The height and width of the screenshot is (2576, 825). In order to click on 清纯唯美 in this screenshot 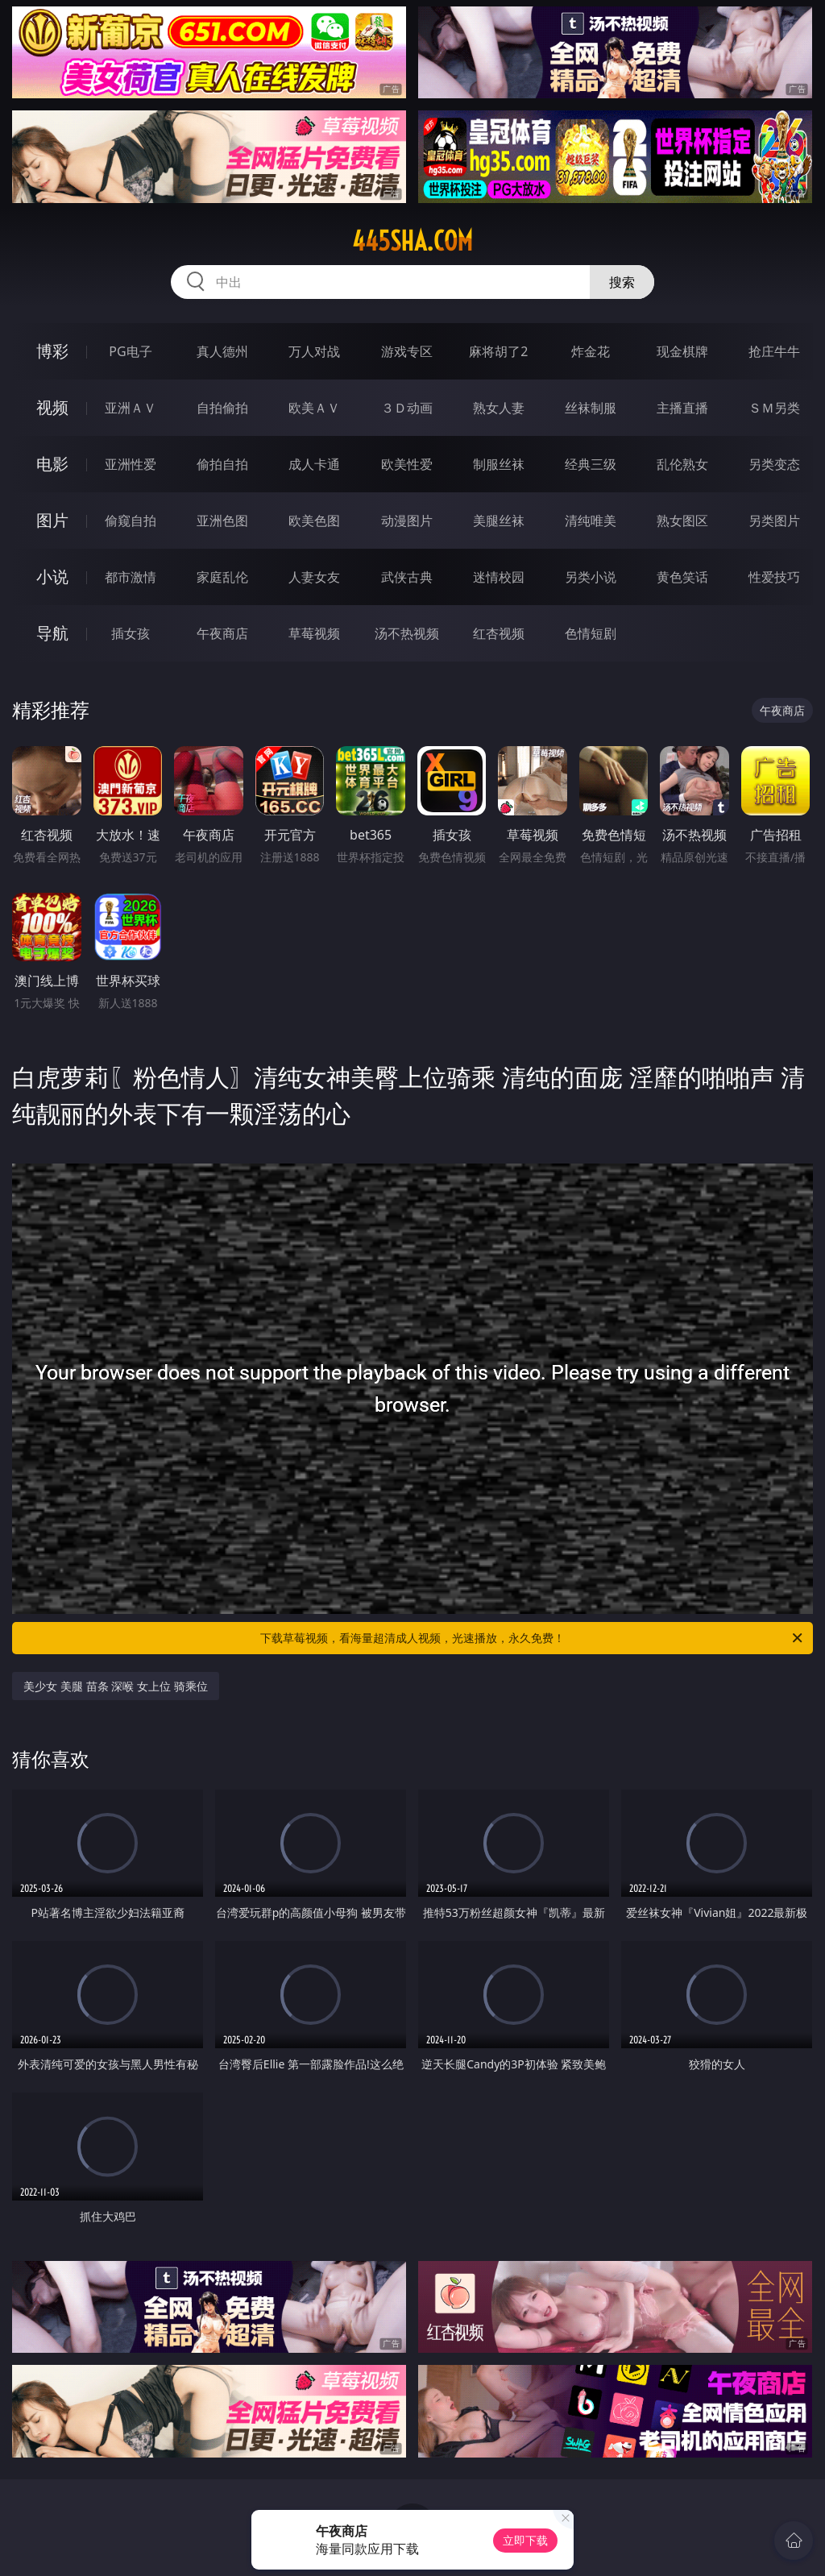, I will do `click(590, 520)`.